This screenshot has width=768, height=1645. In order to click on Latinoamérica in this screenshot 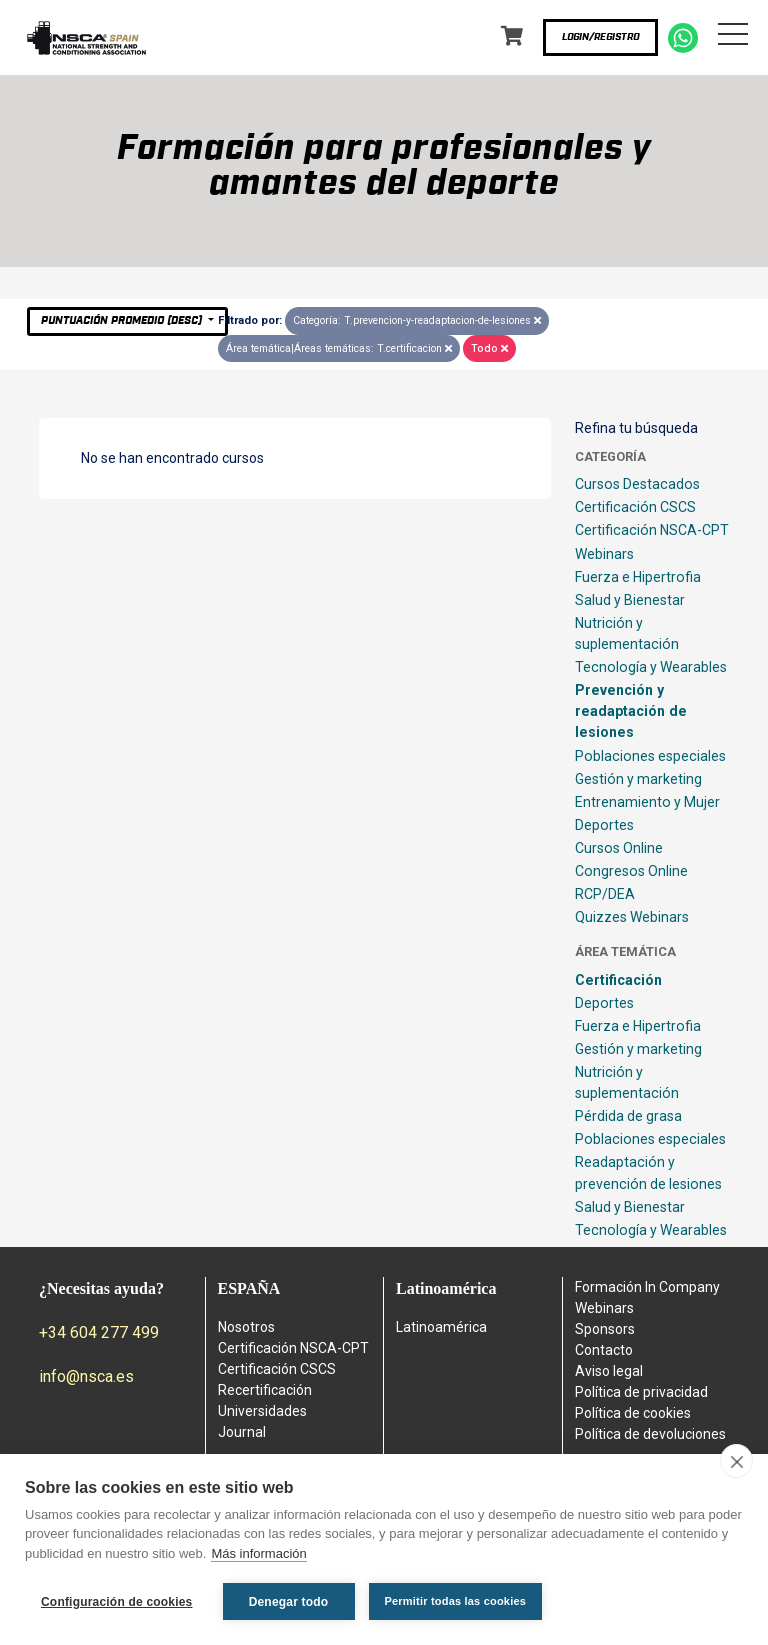, I will do `click(441, 1327)`.